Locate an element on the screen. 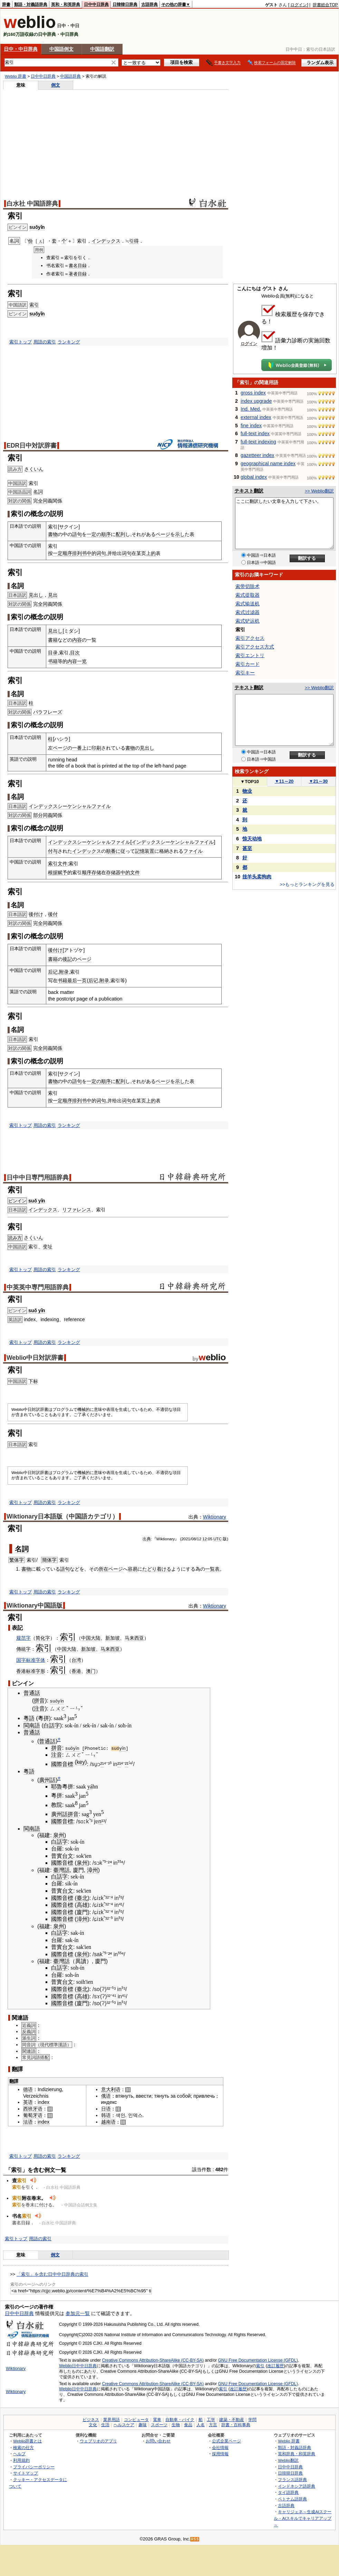 Image resolution: width=339 pixels, height=2576 pixels. 英和・和英辞典 is located at coordinates (65, 4).